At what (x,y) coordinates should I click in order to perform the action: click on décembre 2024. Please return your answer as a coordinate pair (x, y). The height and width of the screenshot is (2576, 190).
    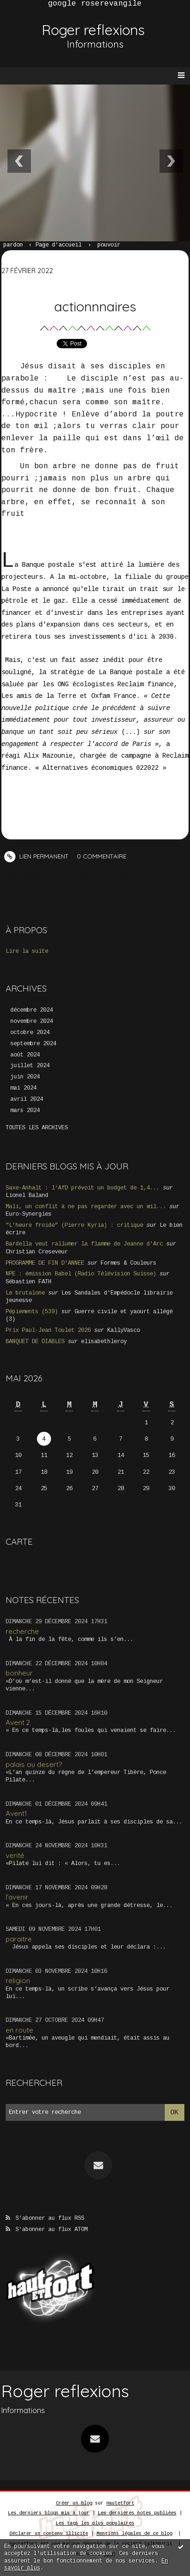
    Looking at the image, I should click on (31, 1010).